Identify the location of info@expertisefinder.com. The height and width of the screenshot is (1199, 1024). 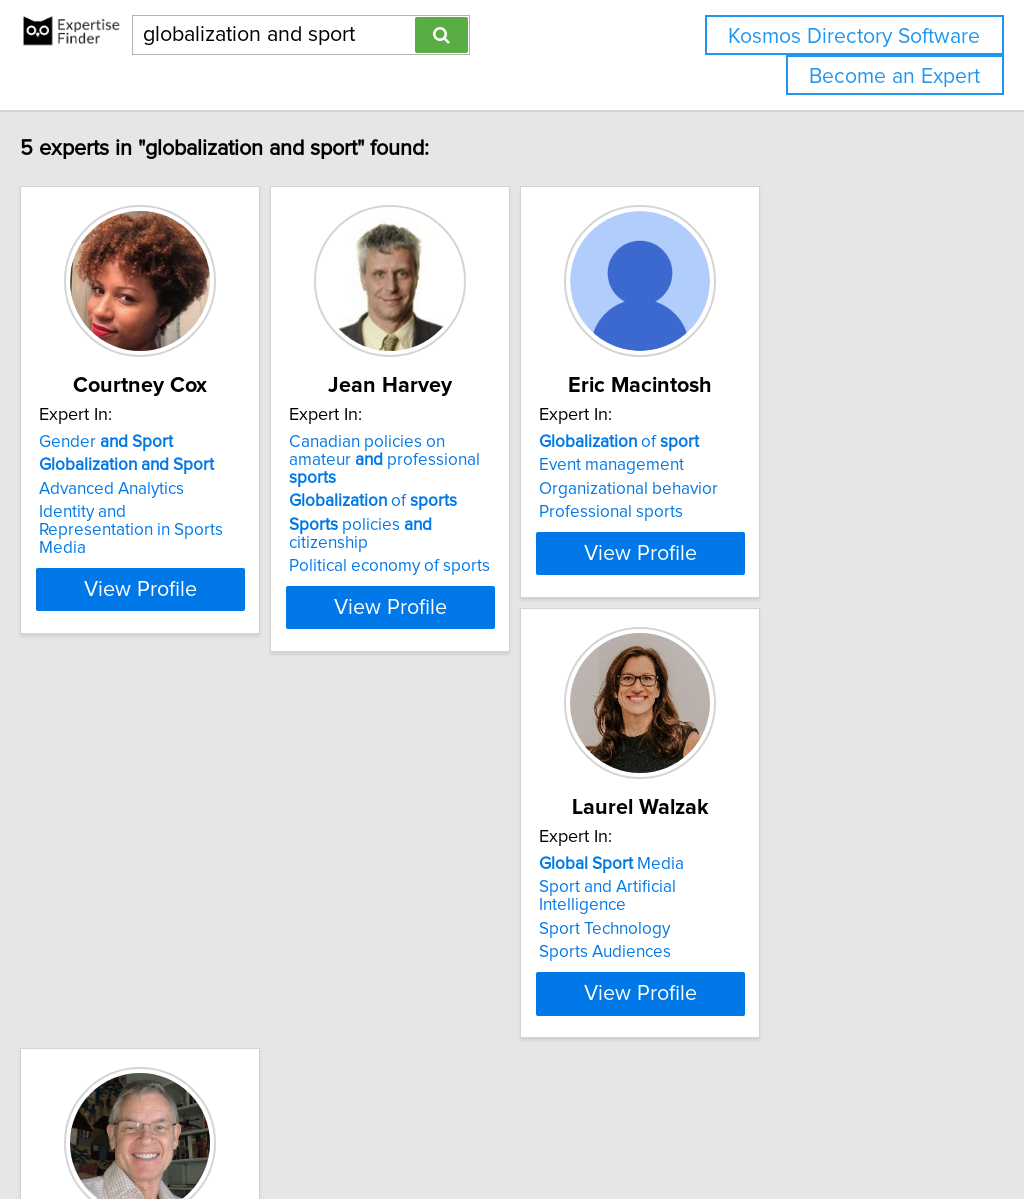
(520, 1126).